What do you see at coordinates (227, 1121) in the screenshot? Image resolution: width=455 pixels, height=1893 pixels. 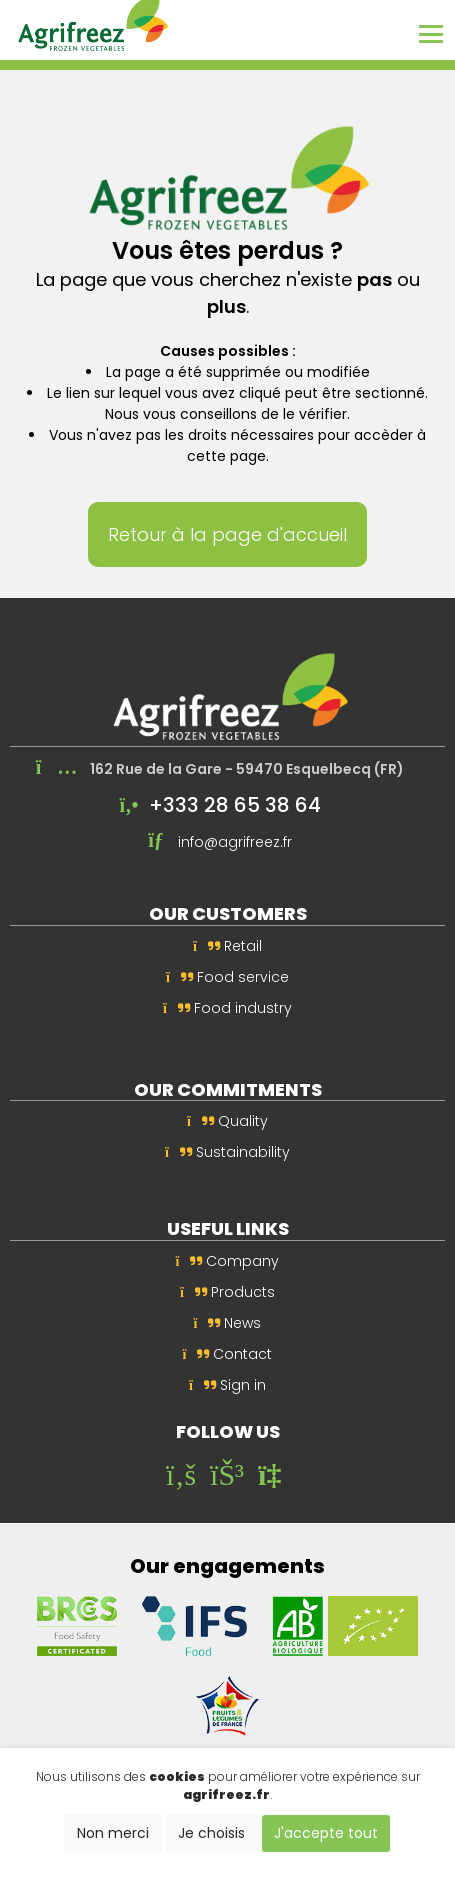 I see `Quality` at bounding box center [227, 1121].